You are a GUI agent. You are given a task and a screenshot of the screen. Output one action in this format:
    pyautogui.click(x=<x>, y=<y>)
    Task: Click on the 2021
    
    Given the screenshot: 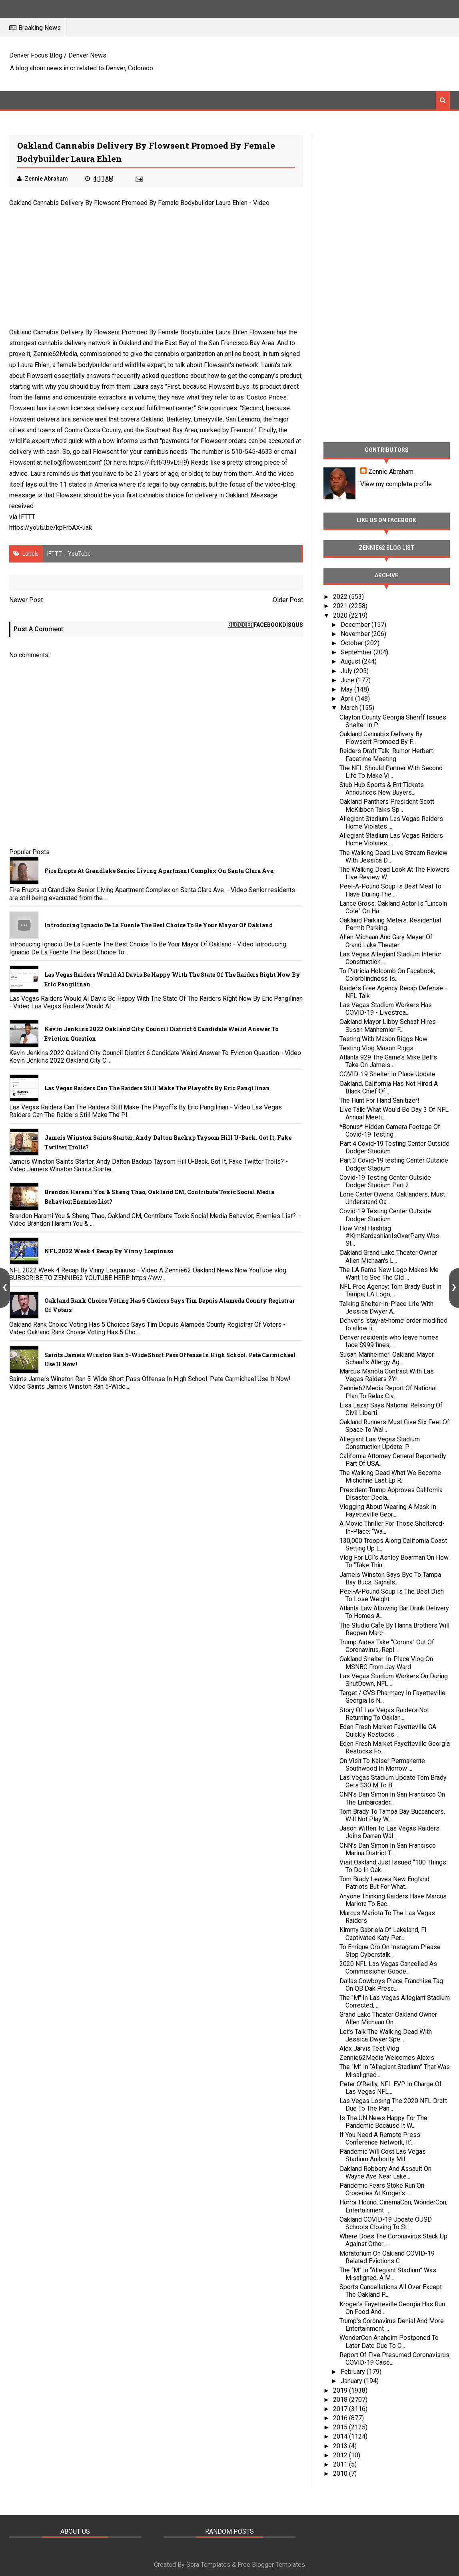 What is the action you would take?
    pyautogui.click(x=341, y=606)
    